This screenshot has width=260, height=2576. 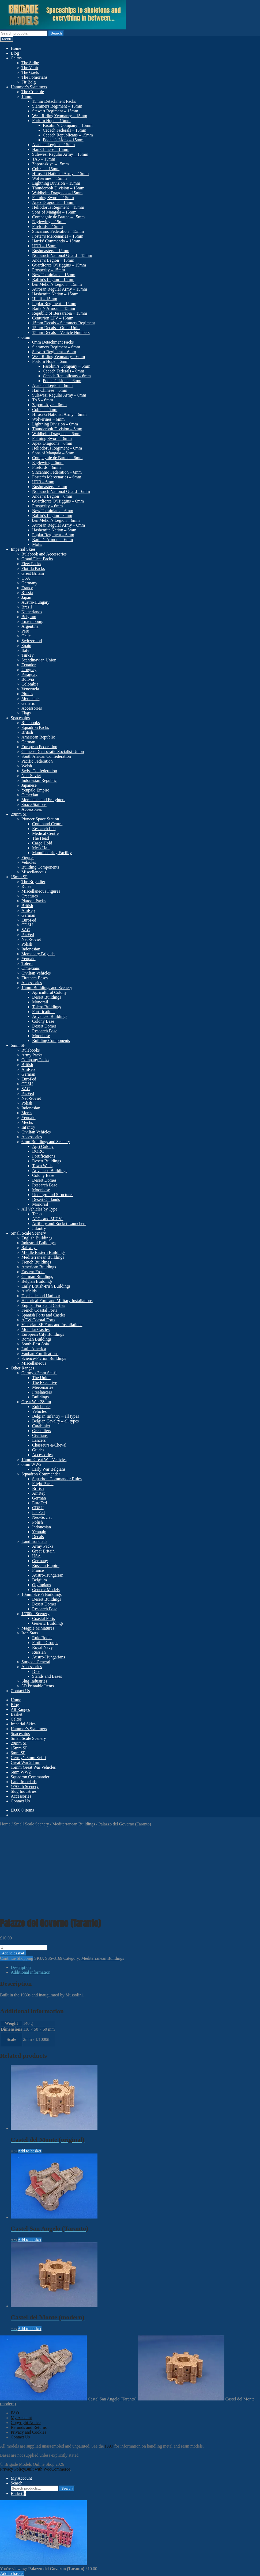 What do you see at coordinates (67, 376) in the screenshot?
I see `Cecach Republicans – 6mm` at bounding box center [67, 376].